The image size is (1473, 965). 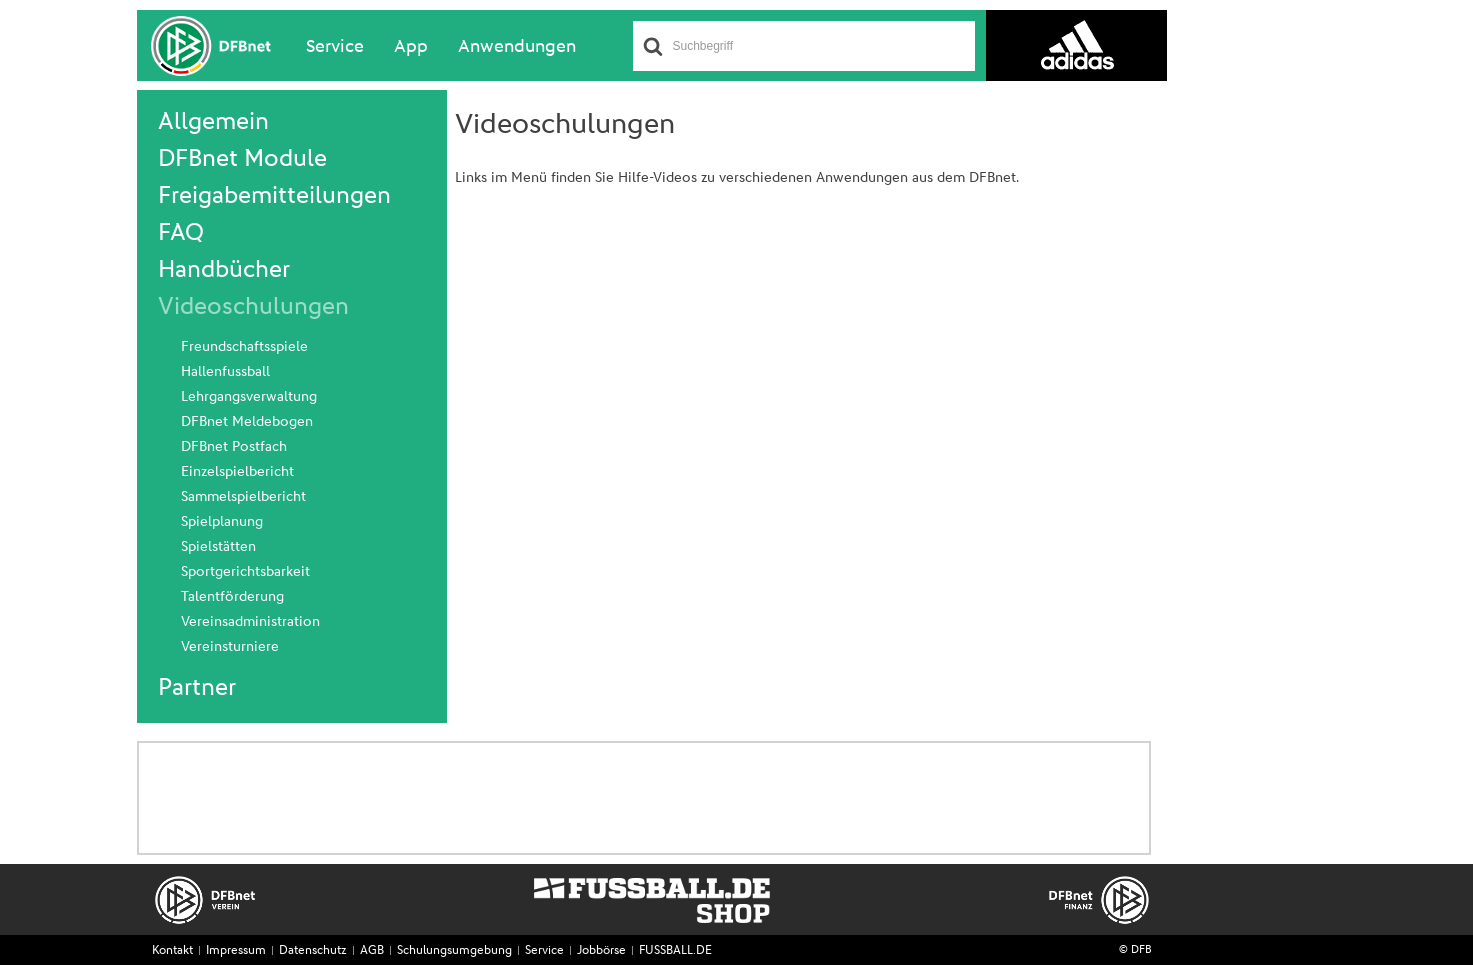 What do you see at coordinates (253, 307) in the screenshot?
I see `Videoschulungen` at bounding box center [253, 307].